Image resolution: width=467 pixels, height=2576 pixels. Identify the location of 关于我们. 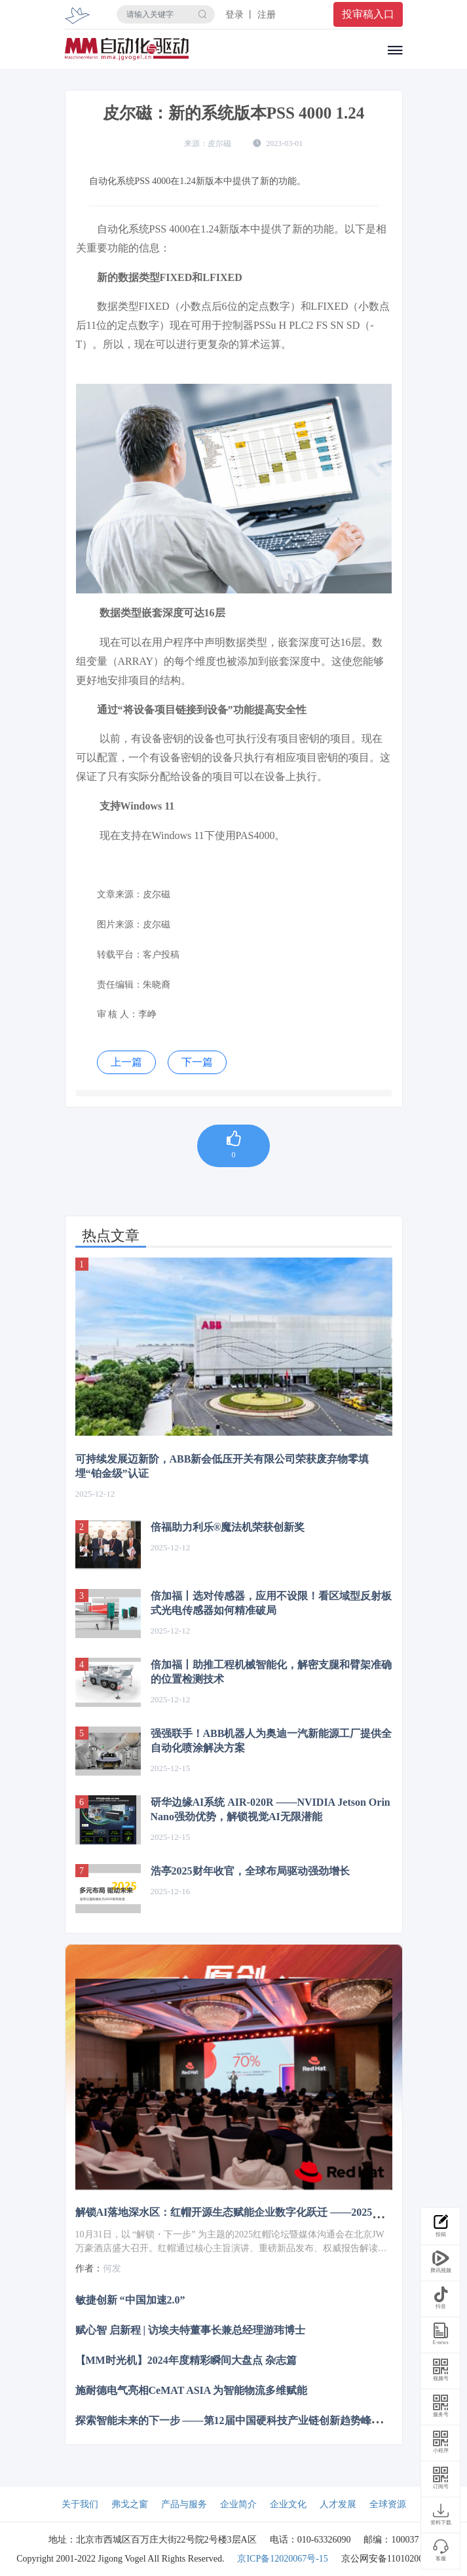
(80, 2504).